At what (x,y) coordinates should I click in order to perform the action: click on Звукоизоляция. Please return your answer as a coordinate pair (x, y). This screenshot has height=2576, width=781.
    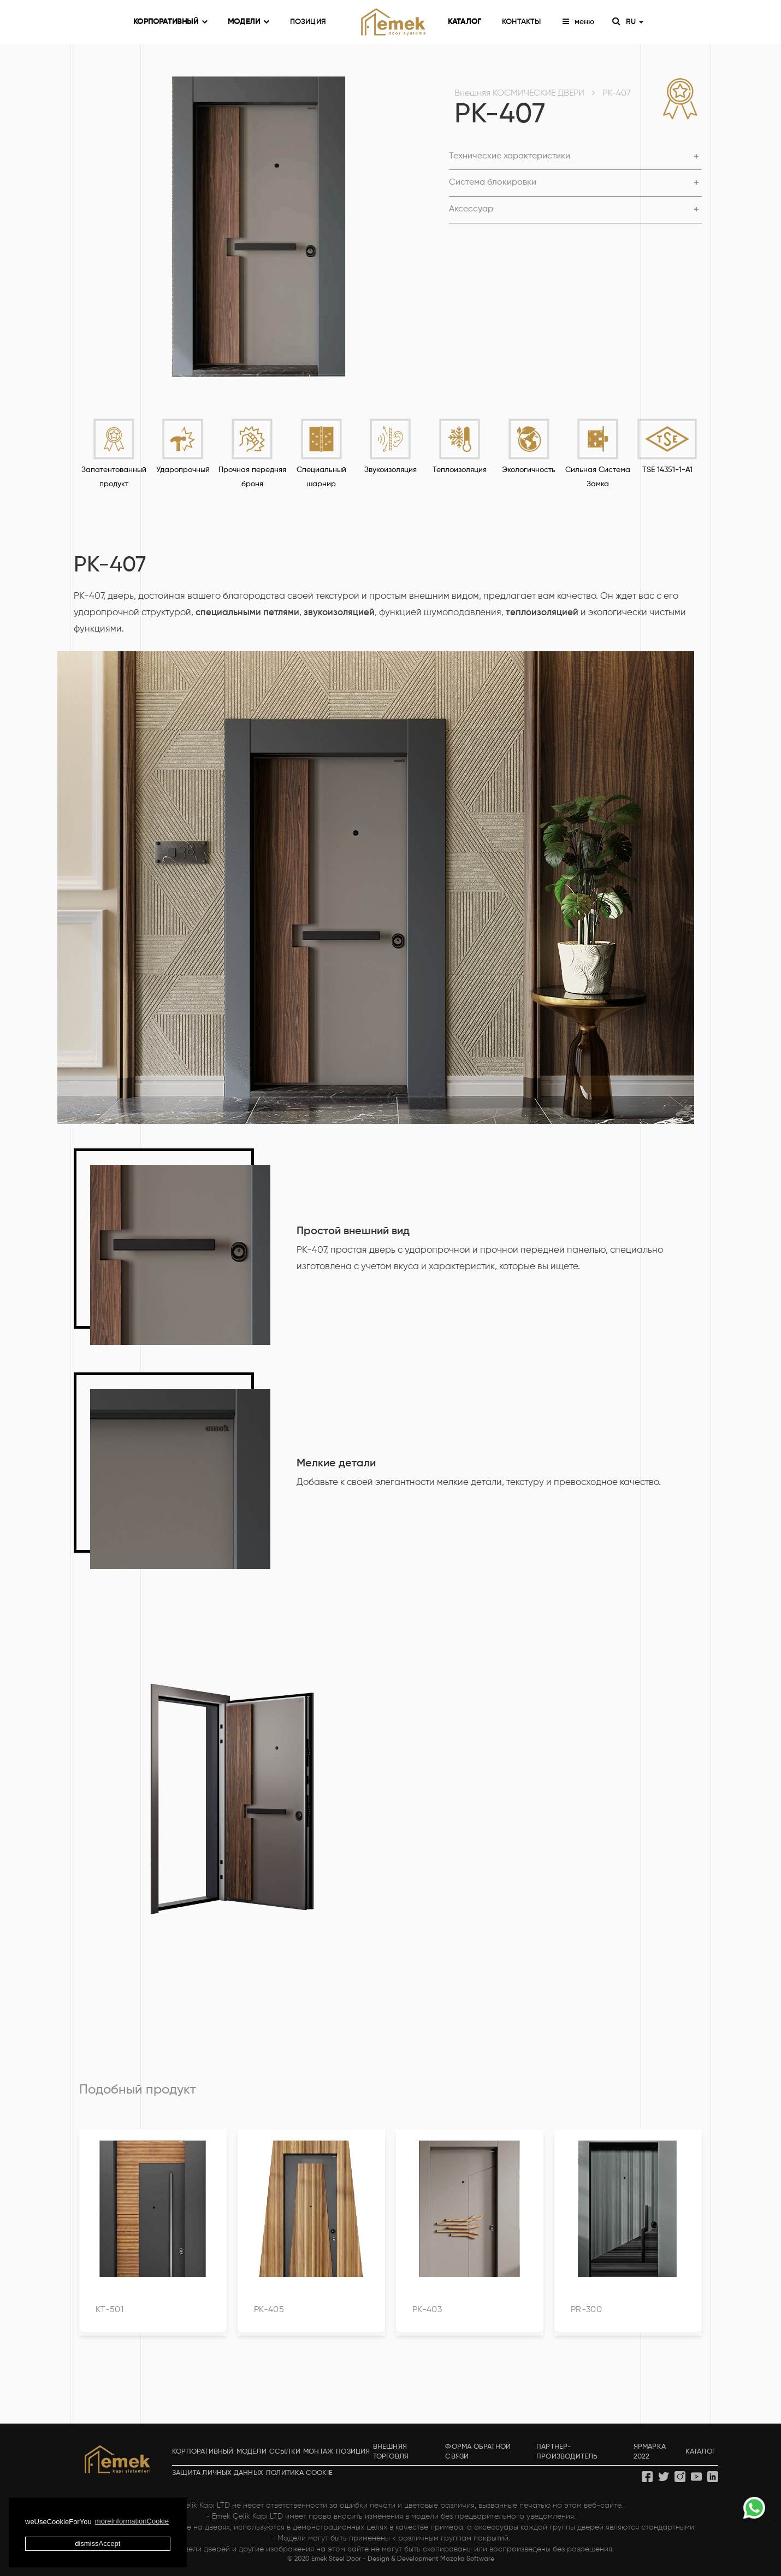
    Looking at the image, I should click on (390, 470).